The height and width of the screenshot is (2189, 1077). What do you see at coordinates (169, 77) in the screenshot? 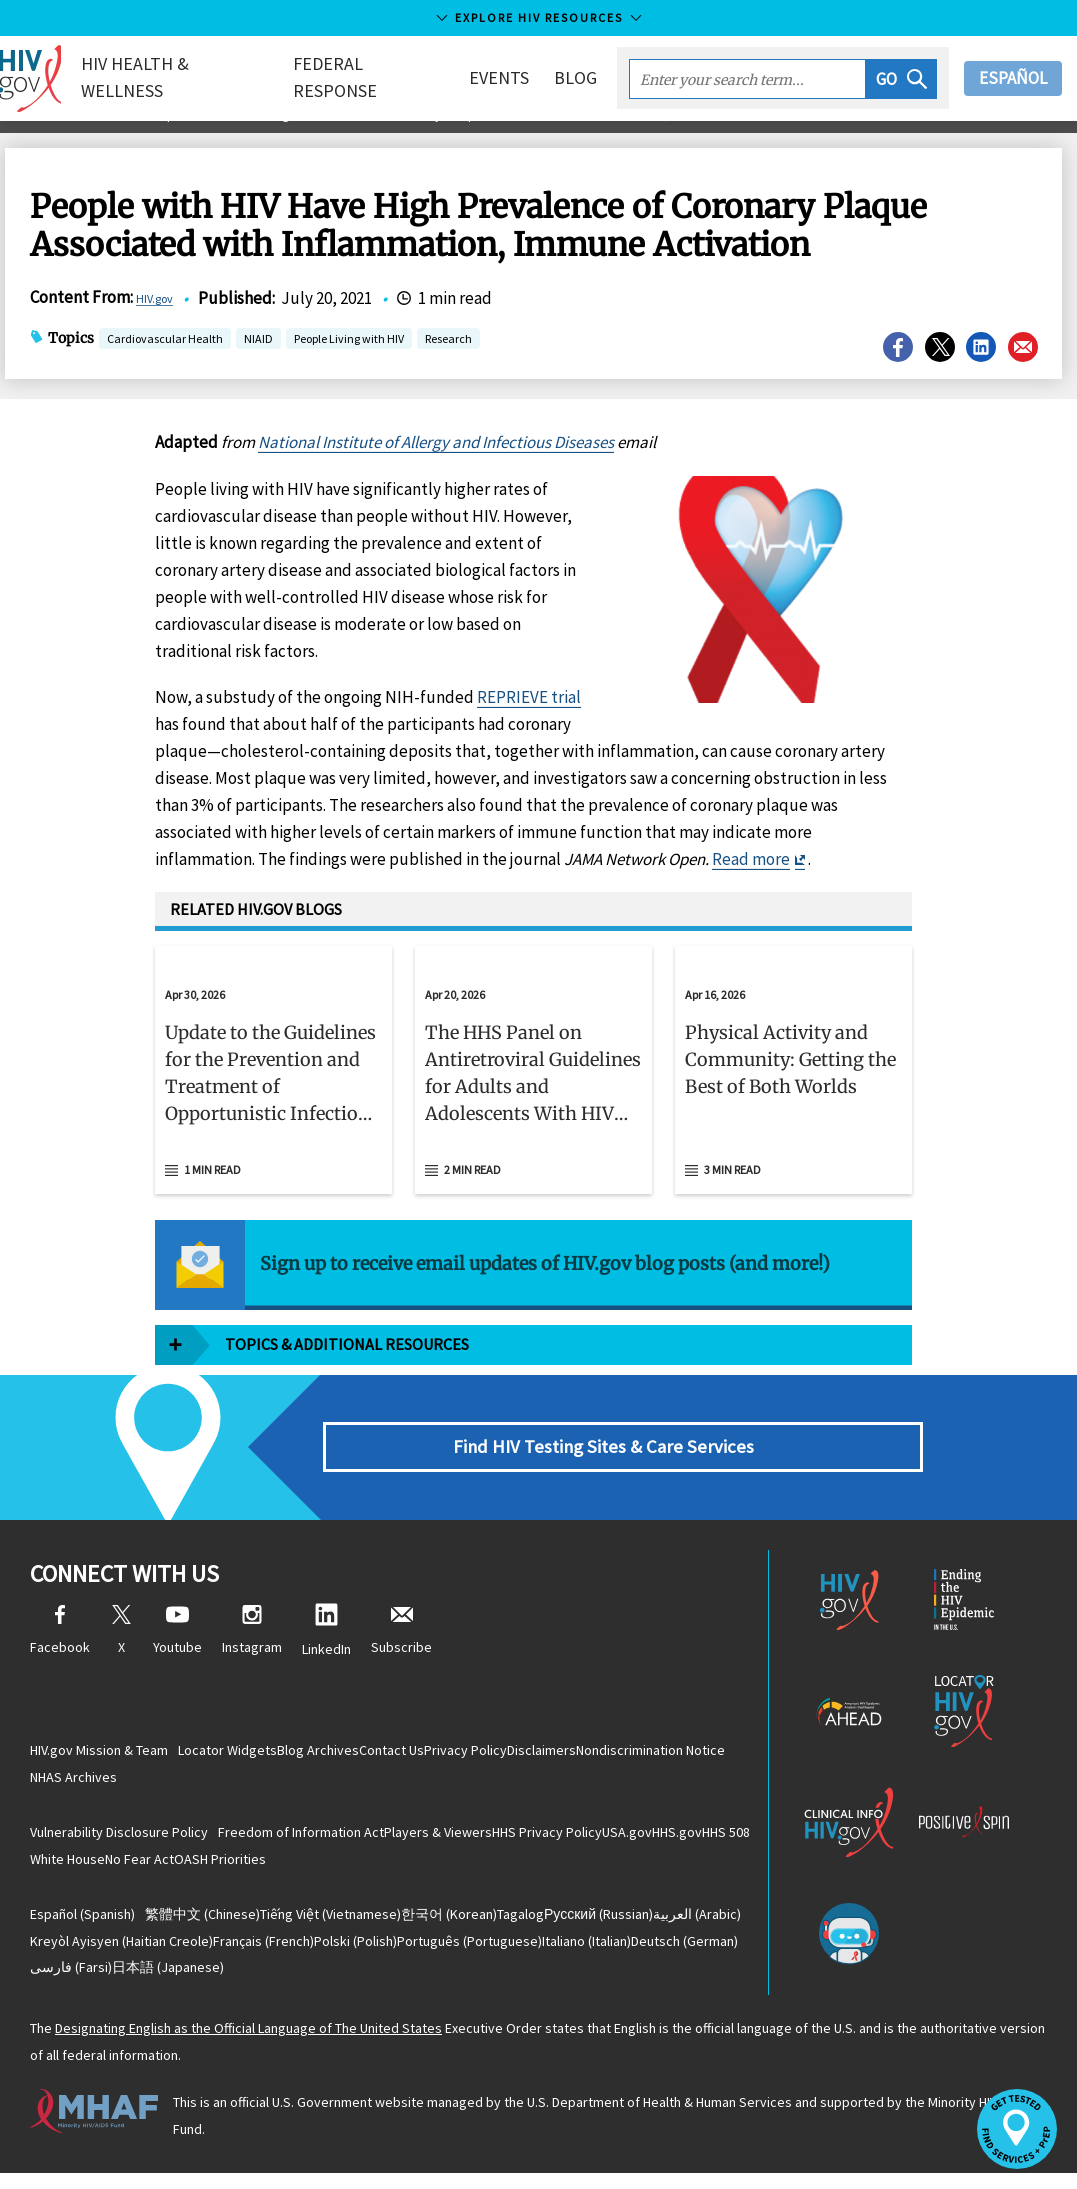
I see `HIV Health & Wellness [button]` at bounding box center [169, 77].